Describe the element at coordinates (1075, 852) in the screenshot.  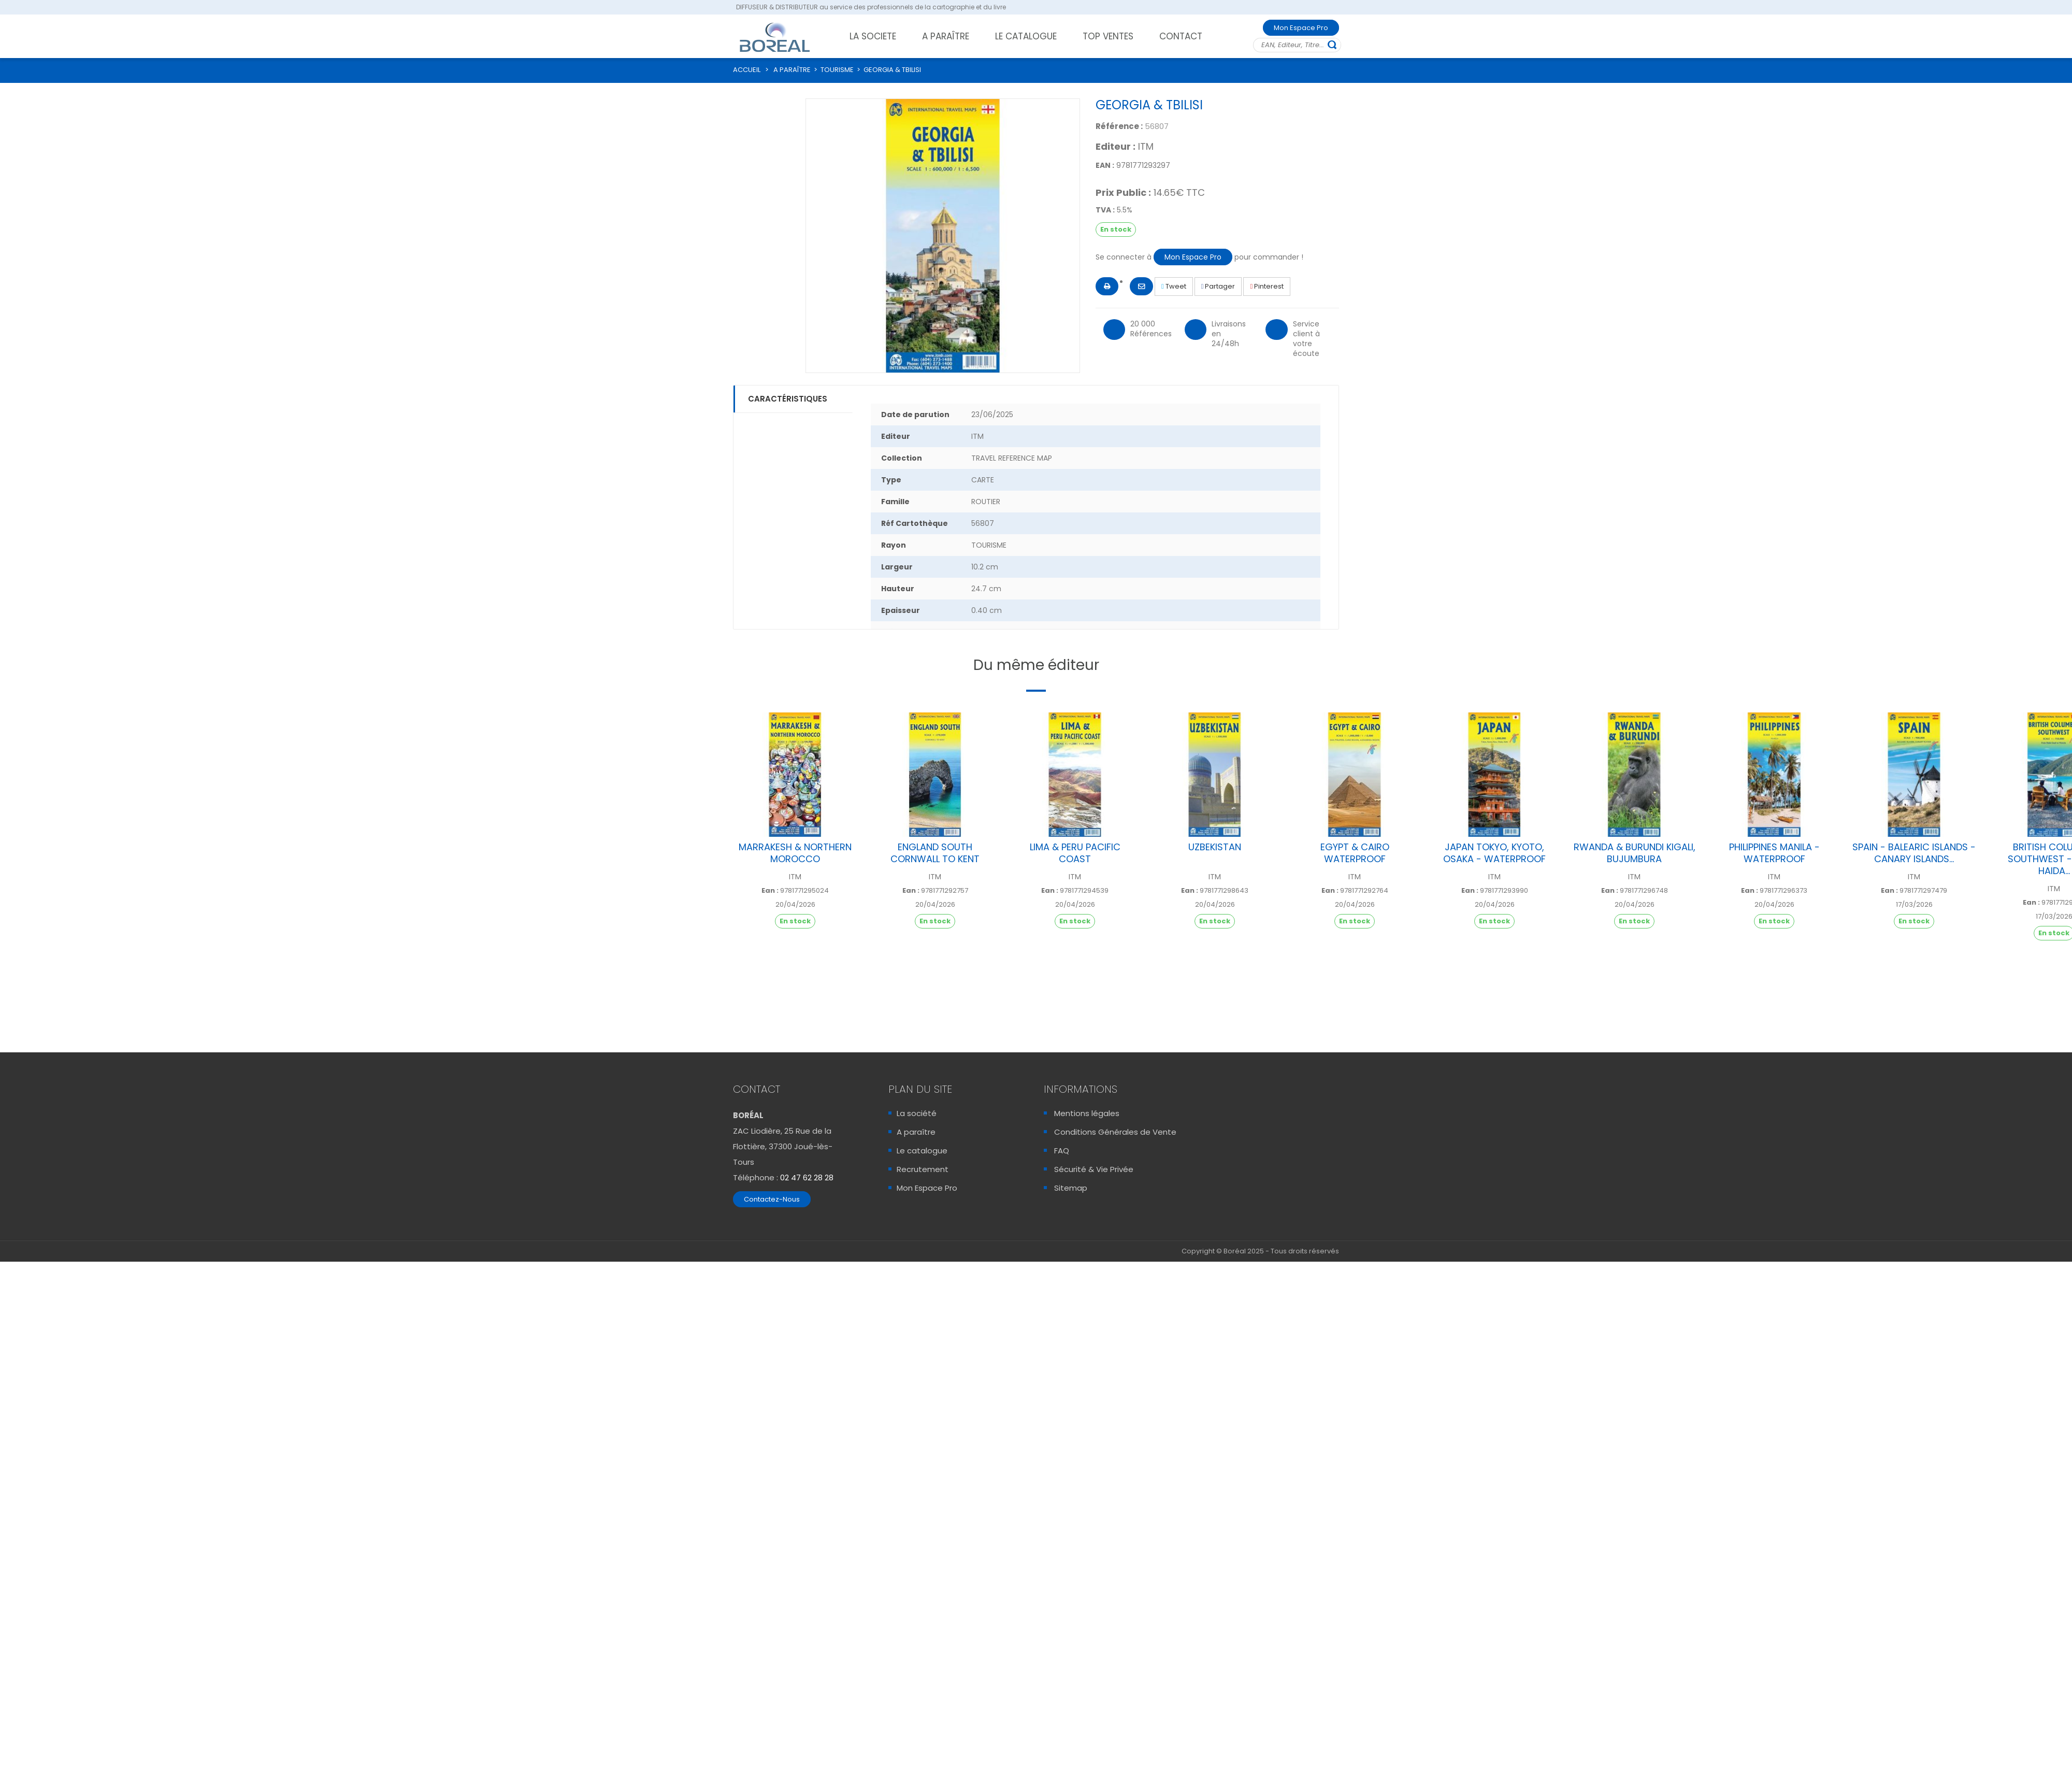
I see `LIMA & PERU PACIFIC COAST` at that location.